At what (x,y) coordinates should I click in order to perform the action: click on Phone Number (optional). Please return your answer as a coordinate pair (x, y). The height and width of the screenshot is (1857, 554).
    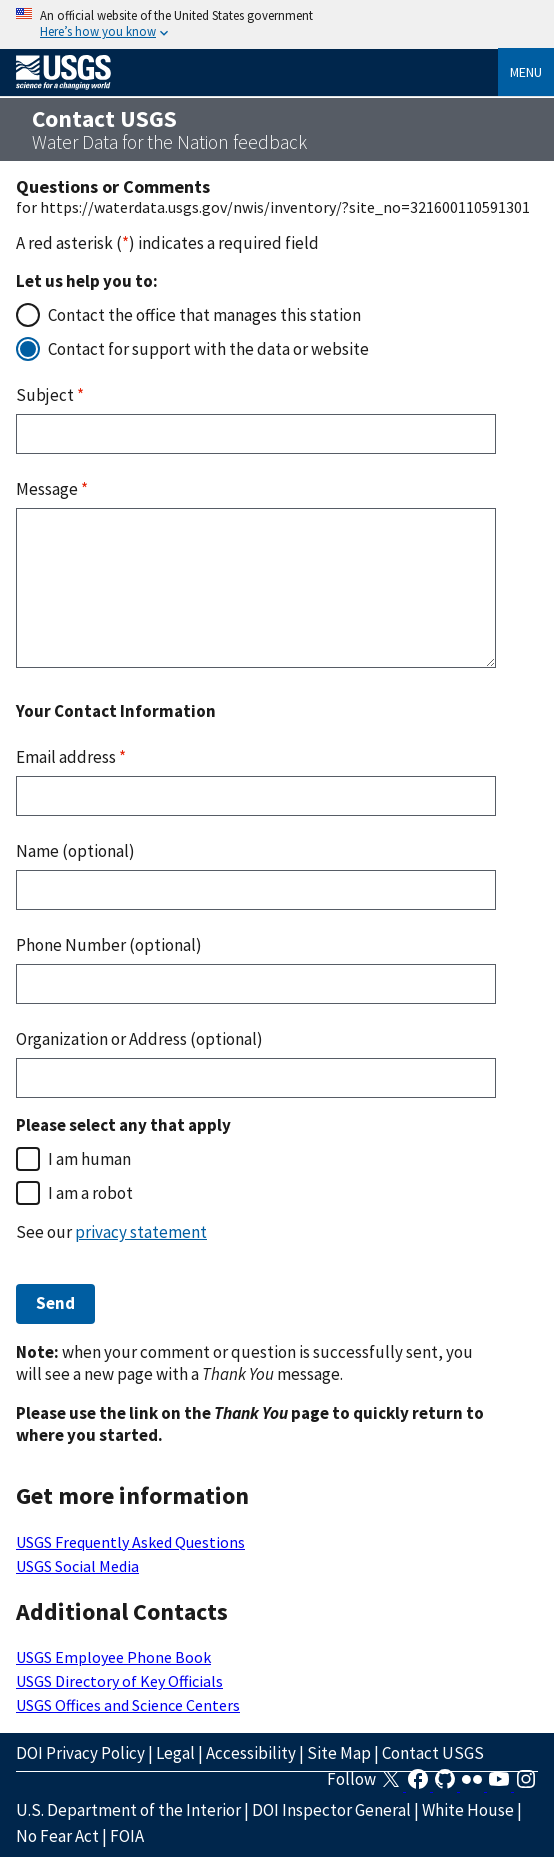
    Looking at the image, I should click on (109, 945).